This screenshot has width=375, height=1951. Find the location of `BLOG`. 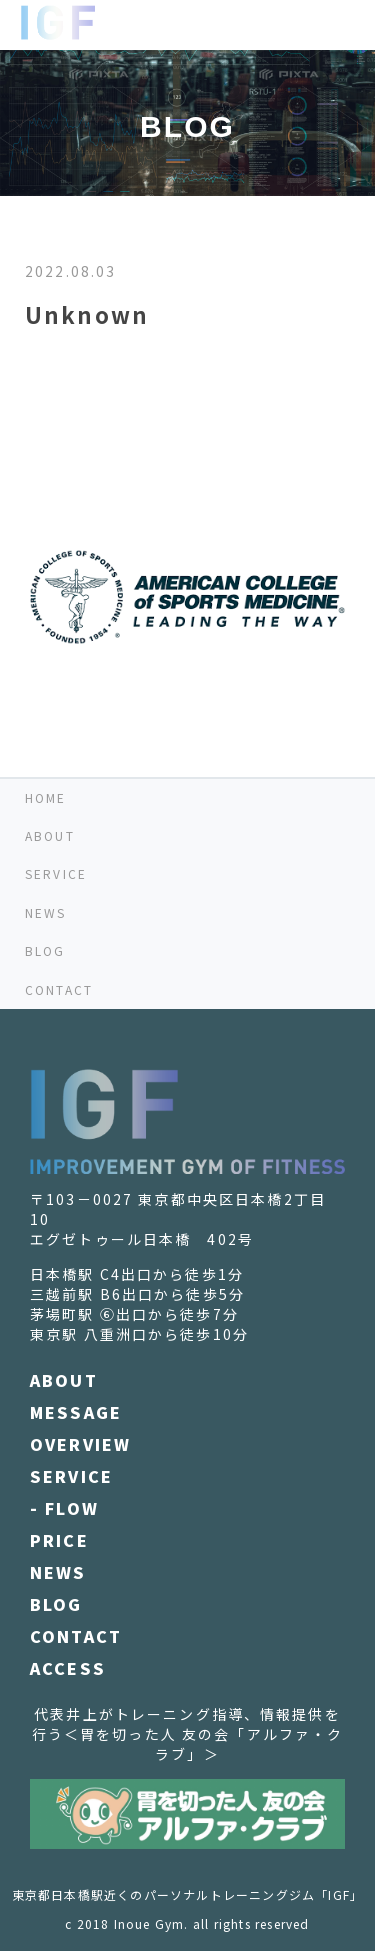

BLOG is located at coordinates (45, 950).